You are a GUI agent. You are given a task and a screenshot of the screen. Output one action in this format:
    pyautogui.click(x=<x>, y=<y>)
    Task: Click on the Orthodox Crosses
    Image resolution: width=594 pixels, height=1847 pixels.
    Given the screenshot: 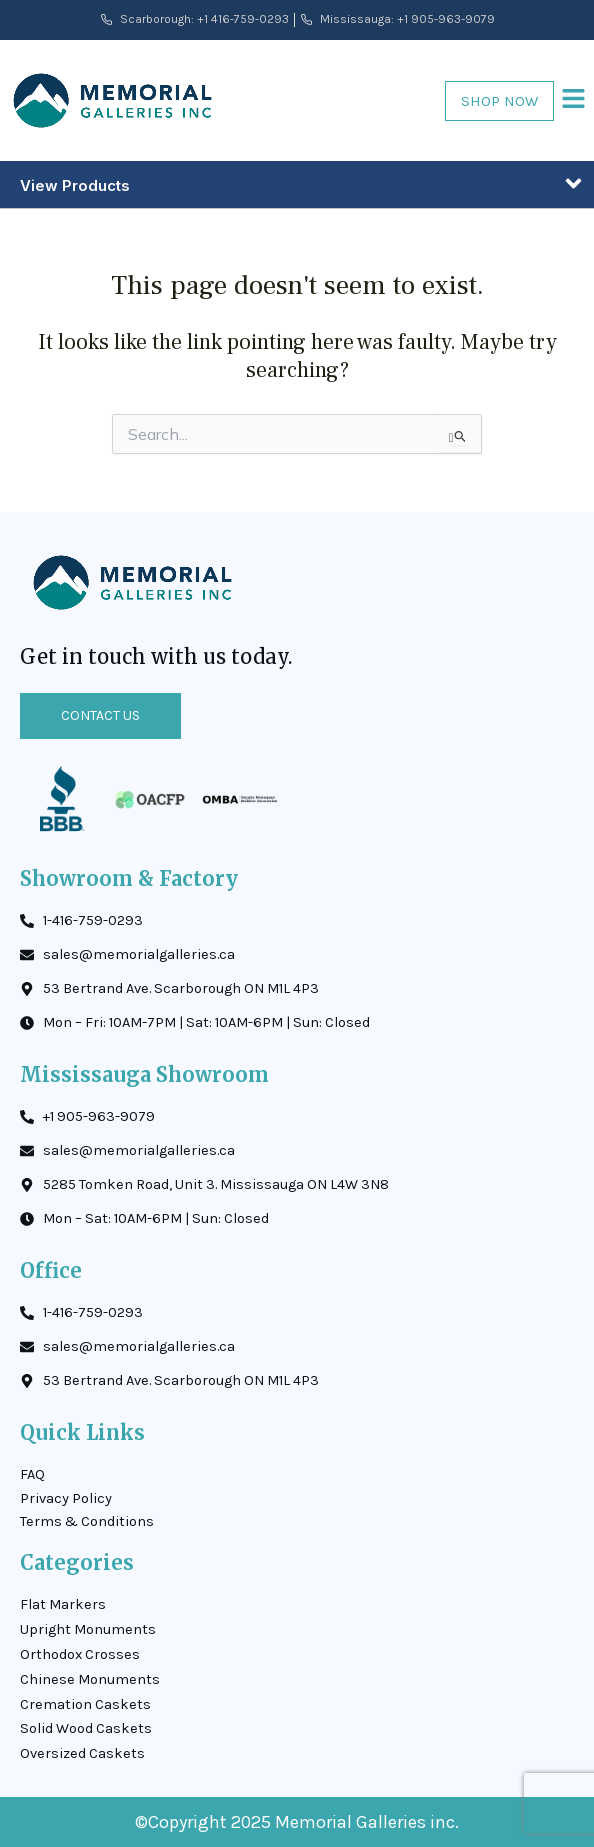 What is the action you would take?
    pyautogui.click(x=80, y=1654)
    